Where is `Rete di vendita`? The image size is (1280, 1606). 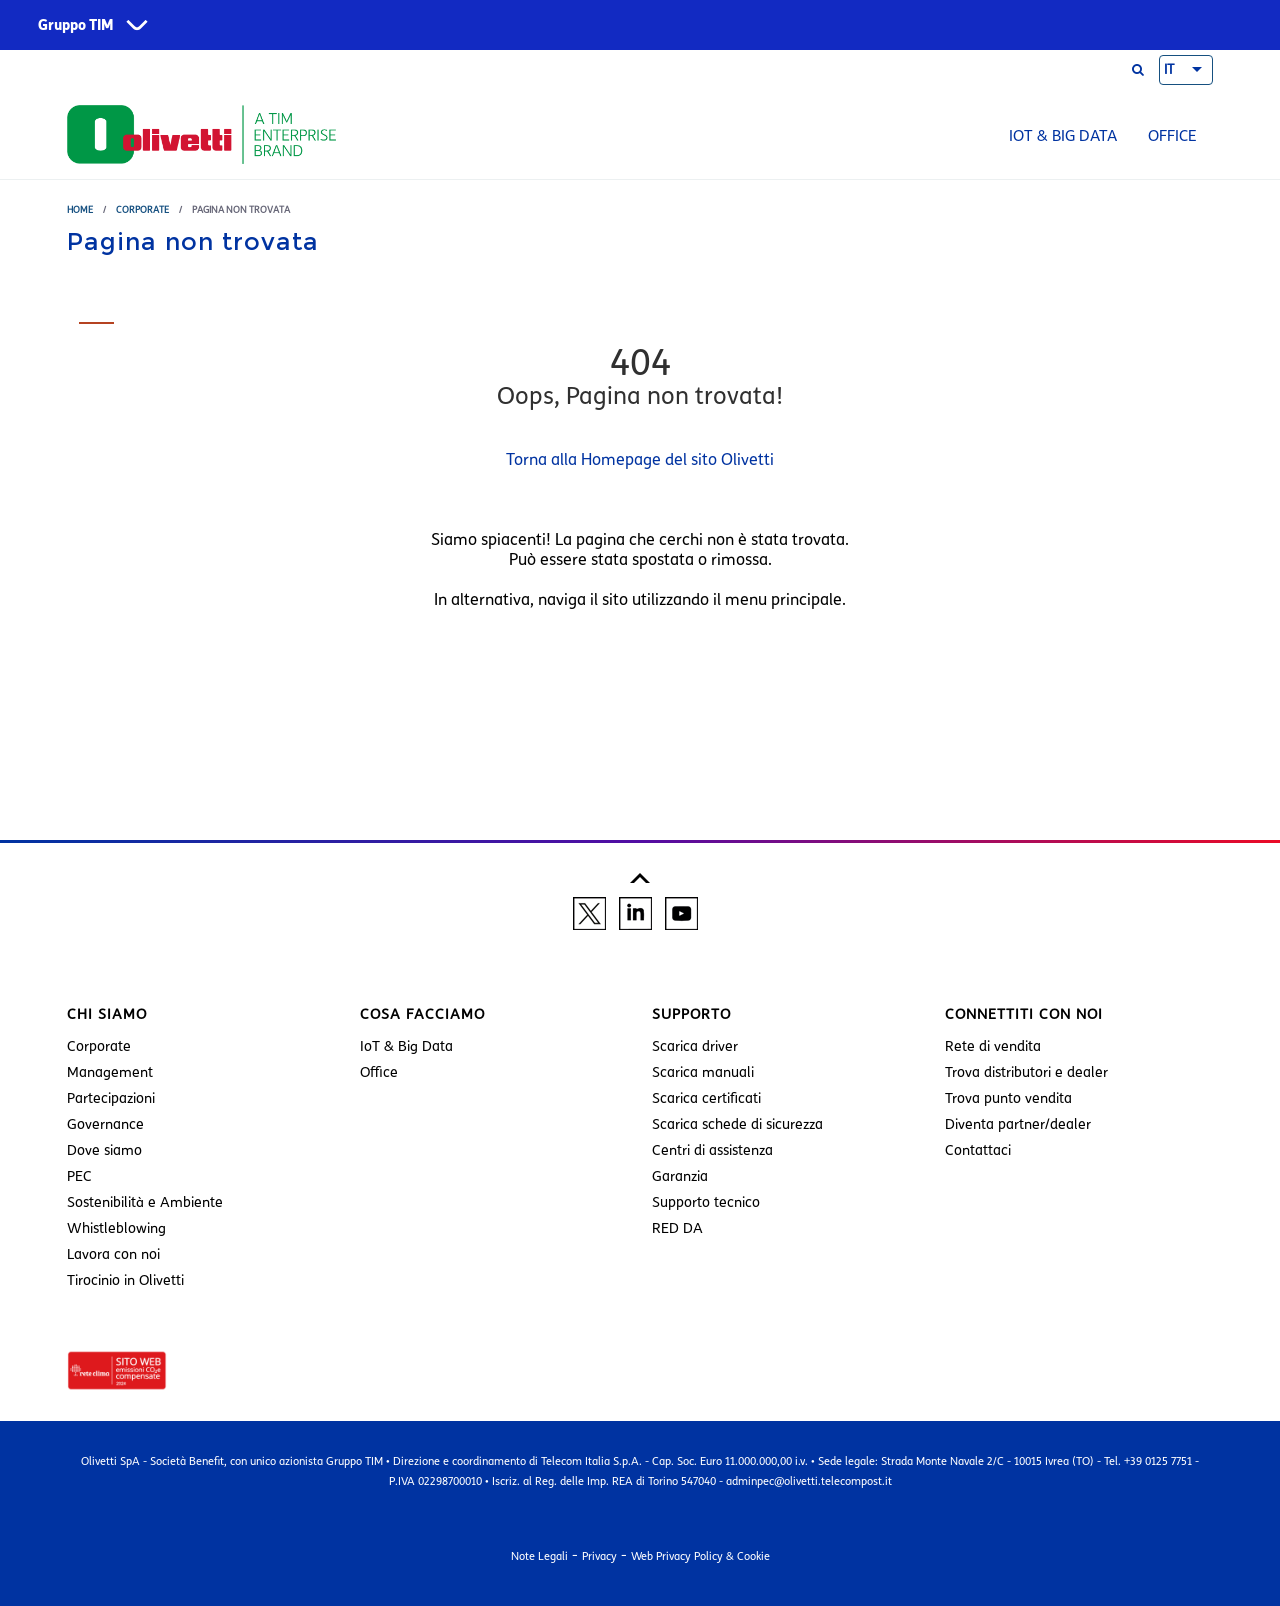
Rete di vendita is located at coordinates (993, 1046).